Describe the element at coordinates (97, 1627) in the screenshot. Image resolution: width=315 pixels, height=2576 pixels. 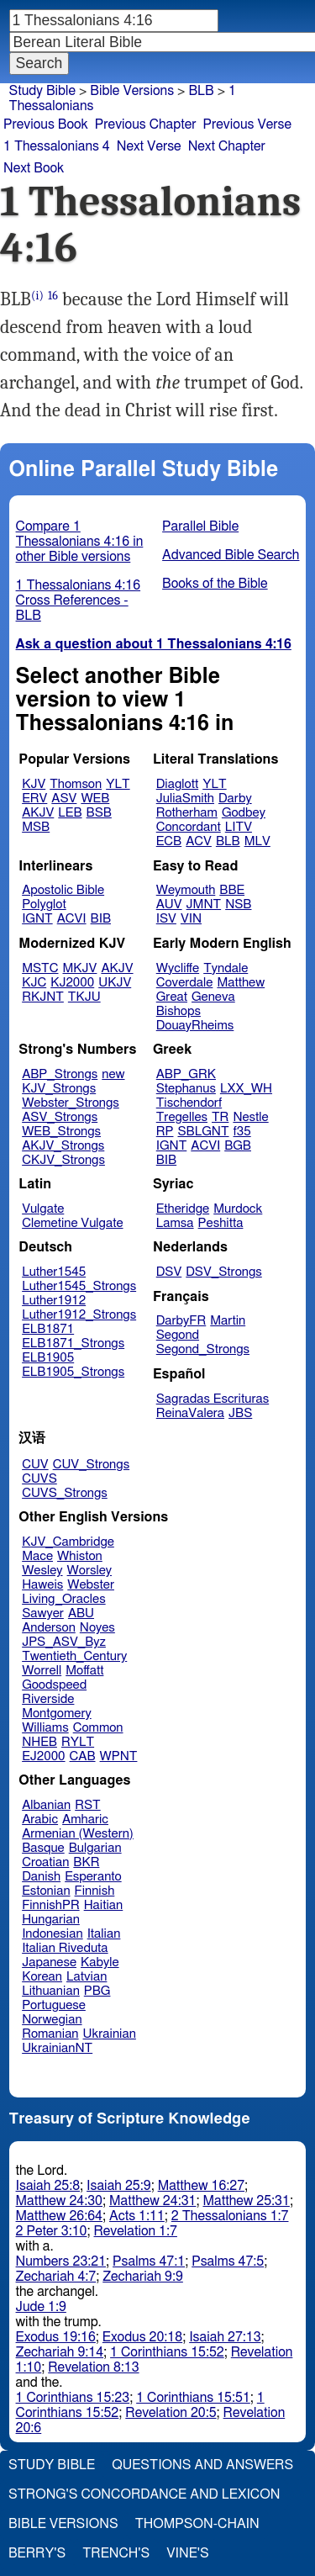
I see `Noyes` at that location.